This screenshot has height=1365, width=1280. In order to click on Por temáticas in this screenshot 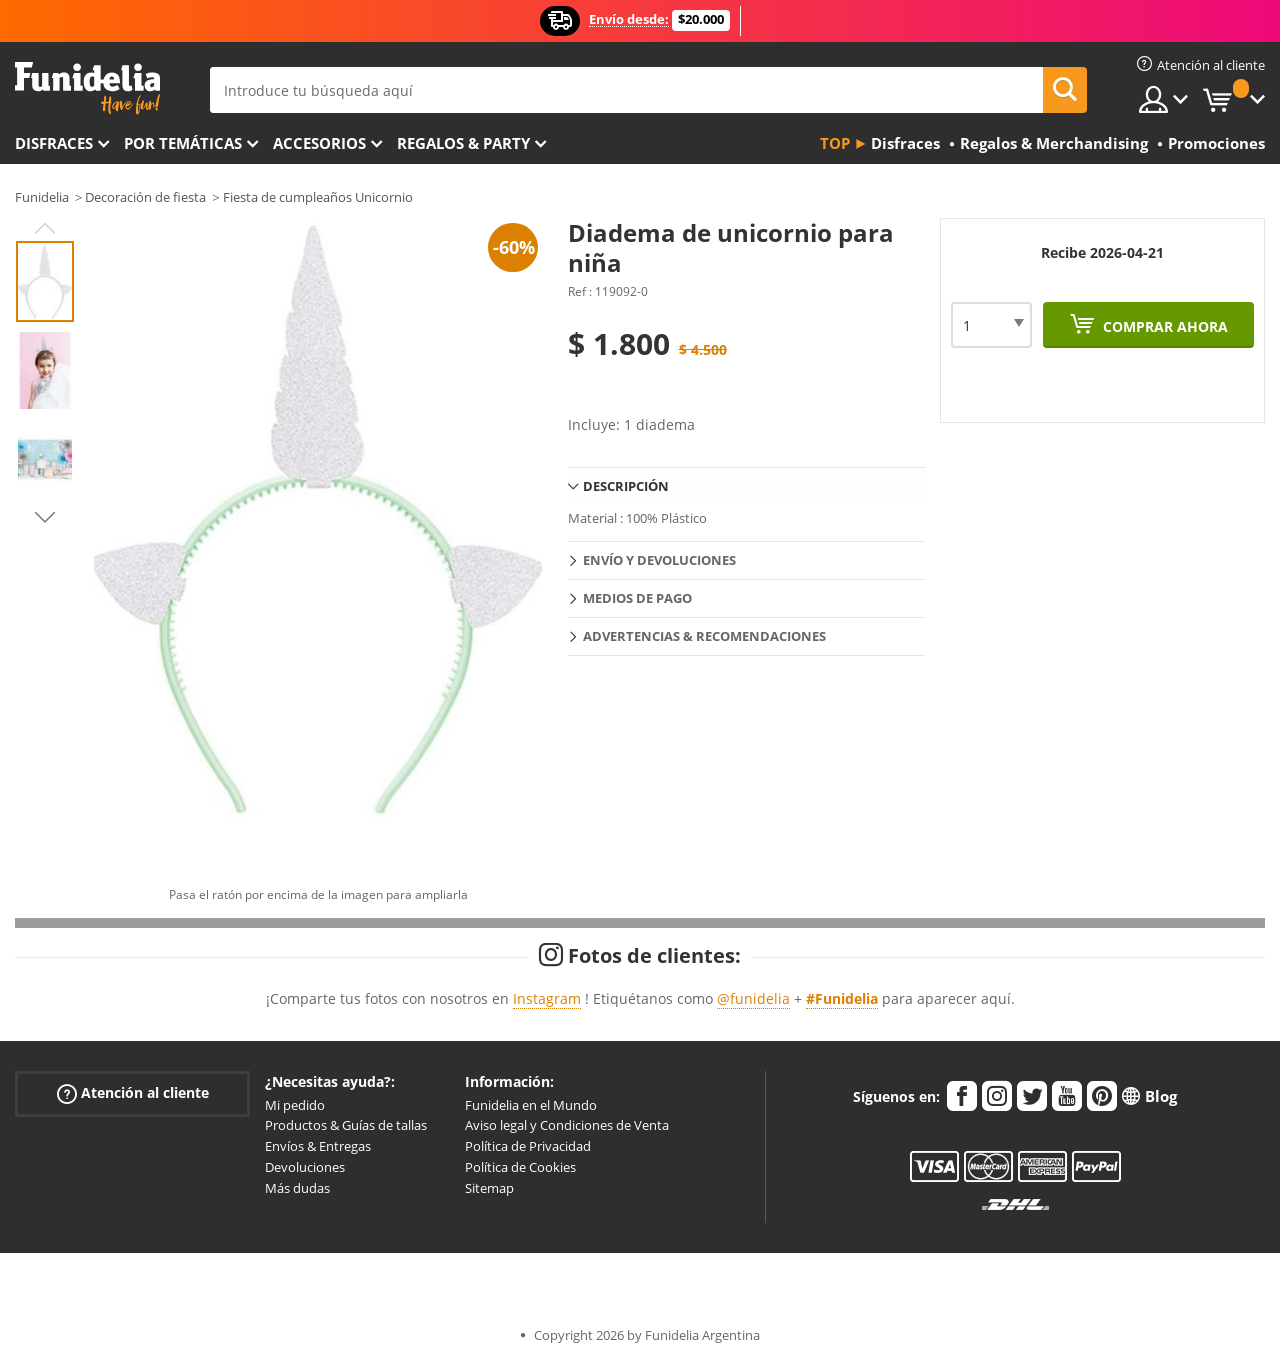, I will do `click(183, 143)`.